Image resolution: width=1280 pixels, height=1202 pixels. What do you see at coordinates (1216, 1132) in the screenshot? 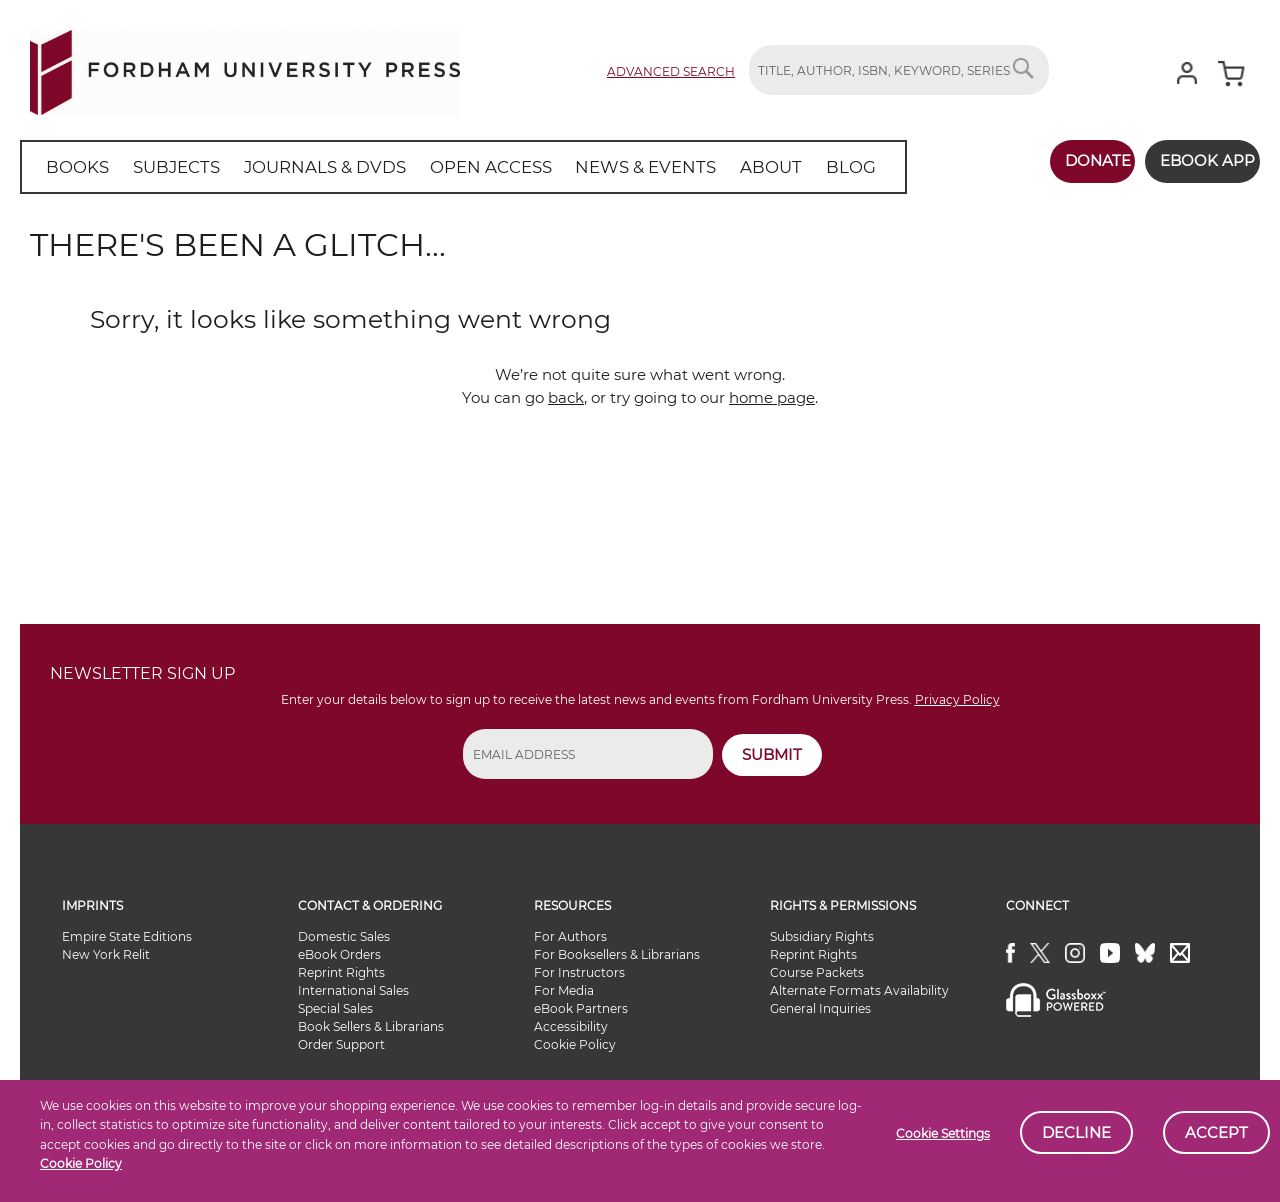
I see `Accept` at bounding box center [1216, 1132].